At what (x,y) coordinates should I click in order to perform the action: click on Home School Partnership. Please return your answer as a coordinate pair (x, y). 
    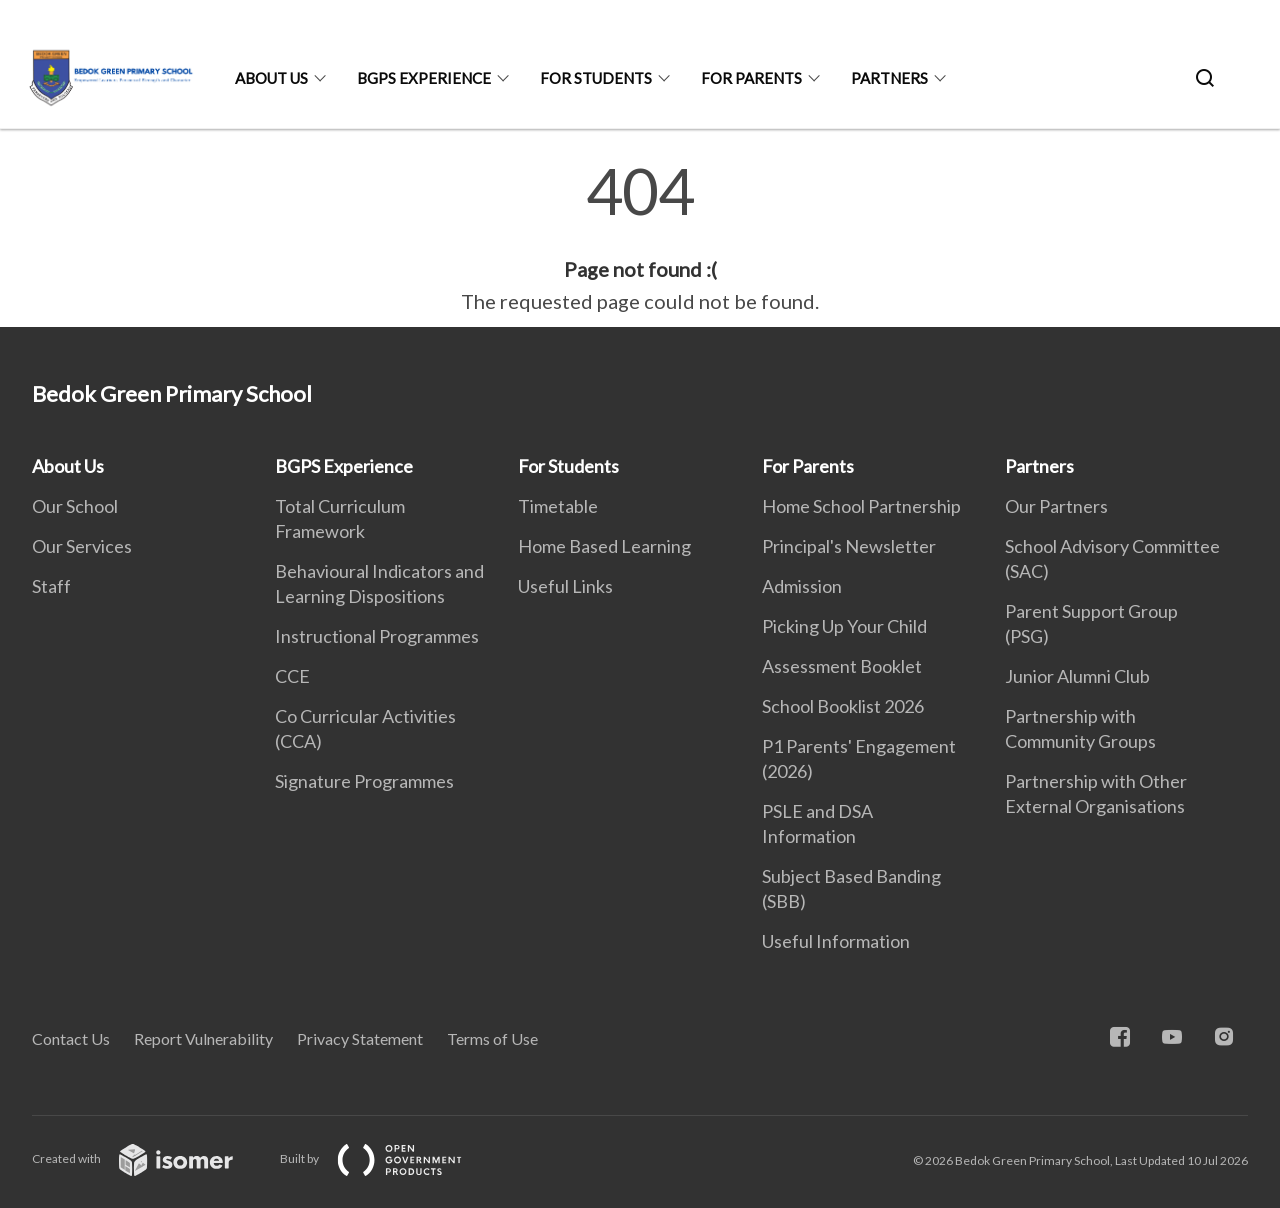
    Looking at the image, I should click on (861, 506).